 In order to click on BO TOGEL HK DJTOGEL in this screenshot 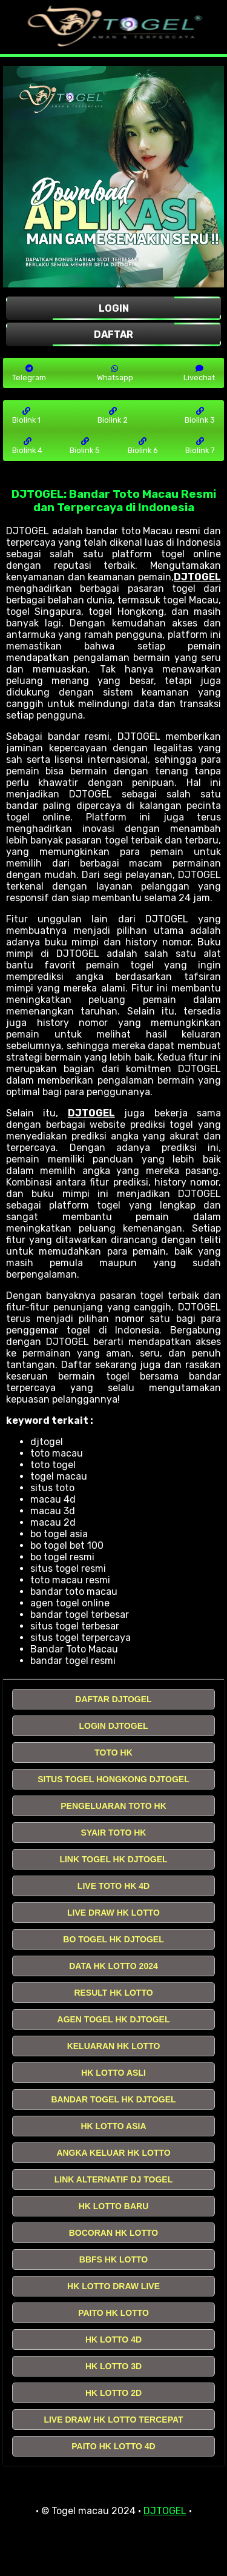, I will do `click(113, 1939)`.